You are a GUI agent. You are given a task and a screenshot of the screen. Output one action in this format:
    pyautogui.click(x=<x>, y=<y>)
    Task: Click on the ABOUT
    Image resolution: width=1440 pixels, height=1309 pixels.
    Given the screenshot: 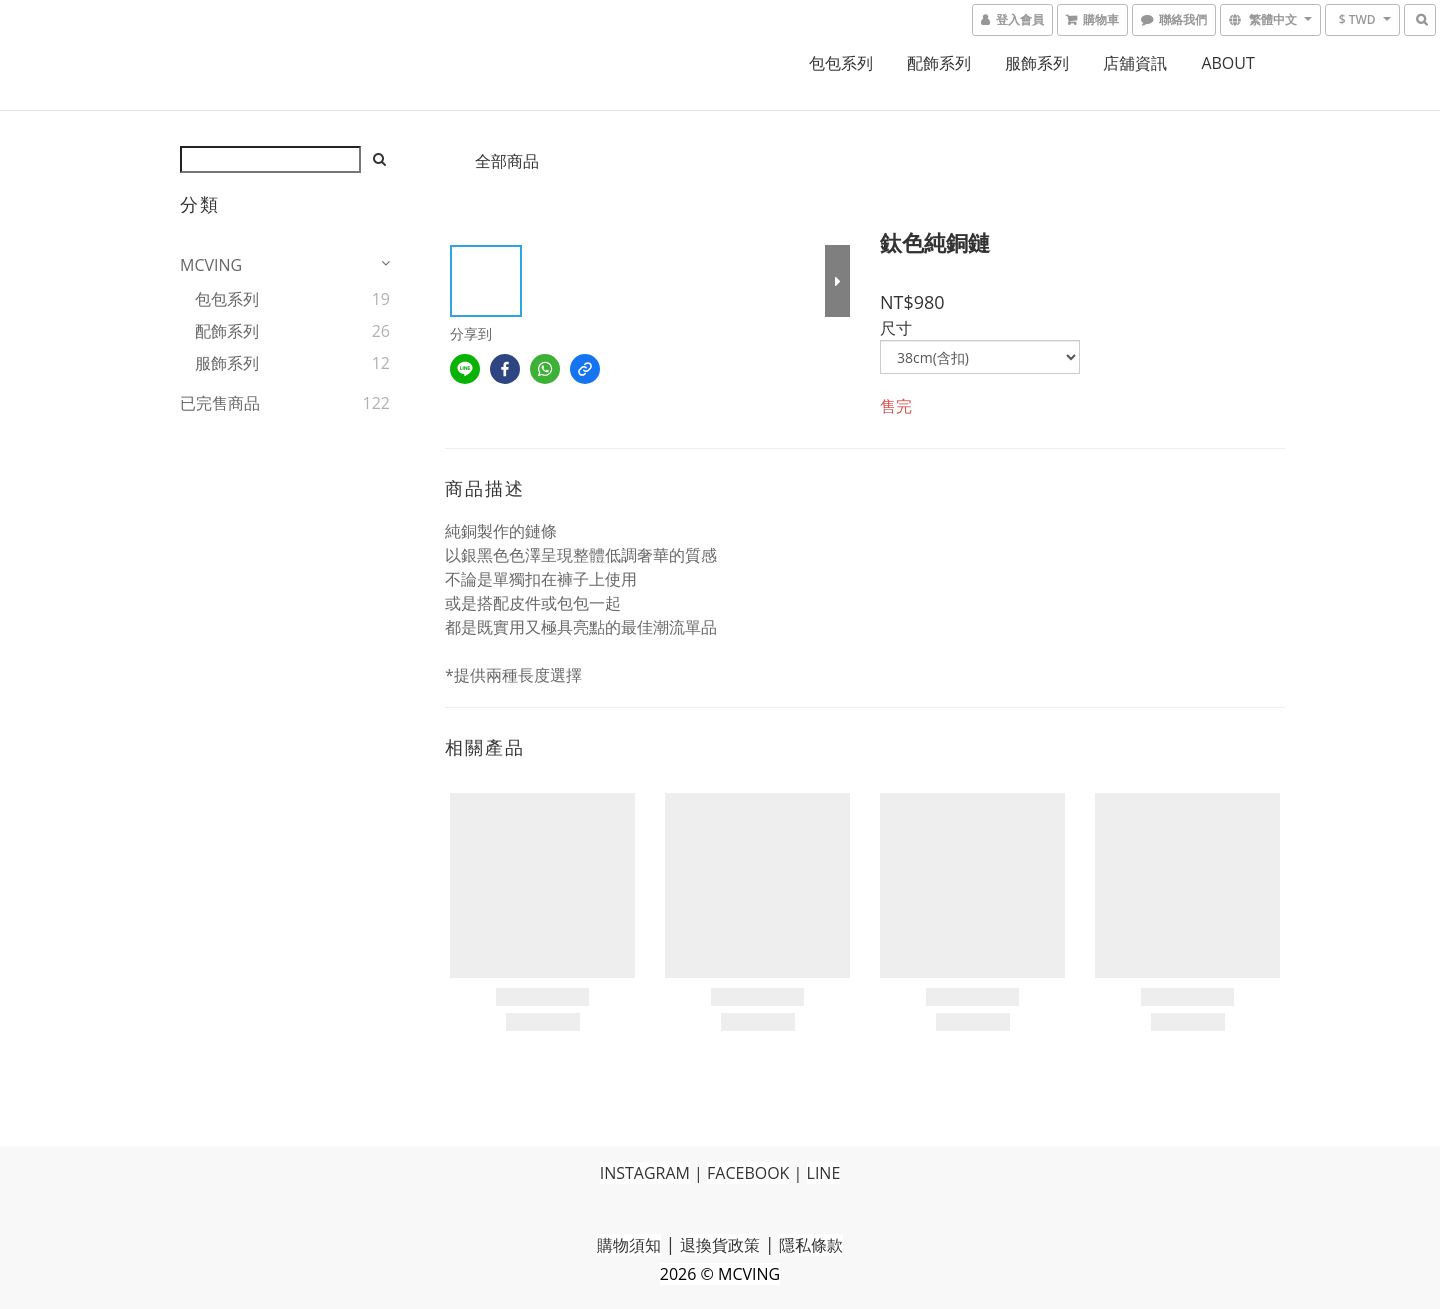 What is the action you would take?
    pyautogui.click(x=1227, y=63)
    